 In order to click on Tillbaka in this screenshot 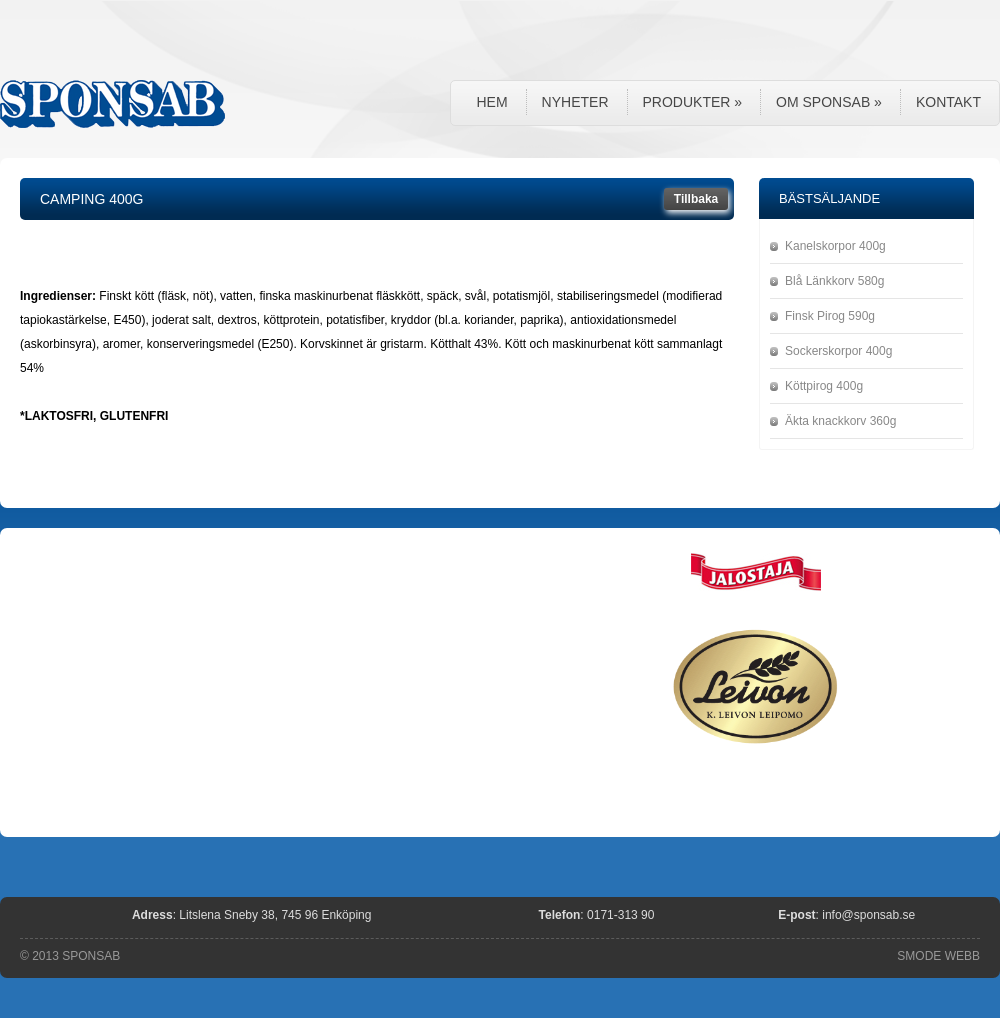, I will do `click(696, 199)`.